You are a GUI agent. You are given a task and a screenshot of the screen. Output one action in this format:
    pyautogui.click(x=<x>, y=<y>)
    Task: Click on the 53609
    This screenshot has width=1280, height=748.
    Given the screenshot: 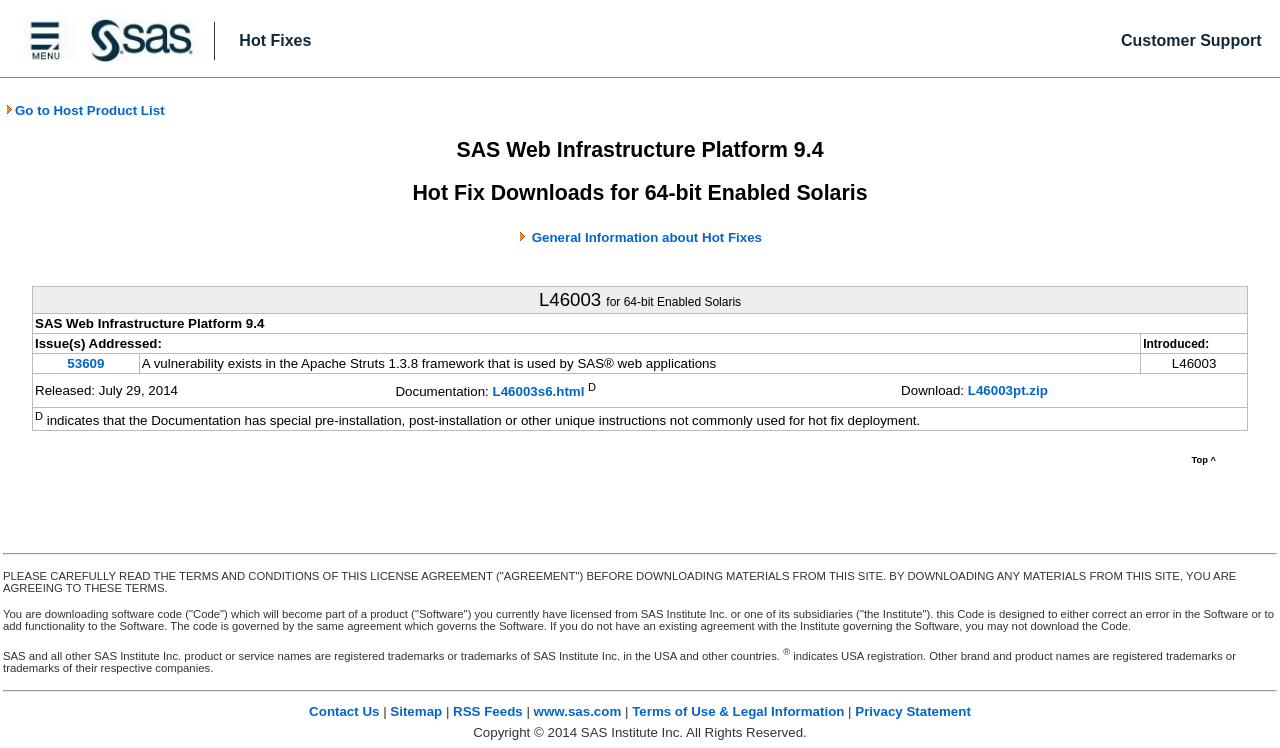 What is the action you would take?
    pyautogui.click(x=85, y=363)
    